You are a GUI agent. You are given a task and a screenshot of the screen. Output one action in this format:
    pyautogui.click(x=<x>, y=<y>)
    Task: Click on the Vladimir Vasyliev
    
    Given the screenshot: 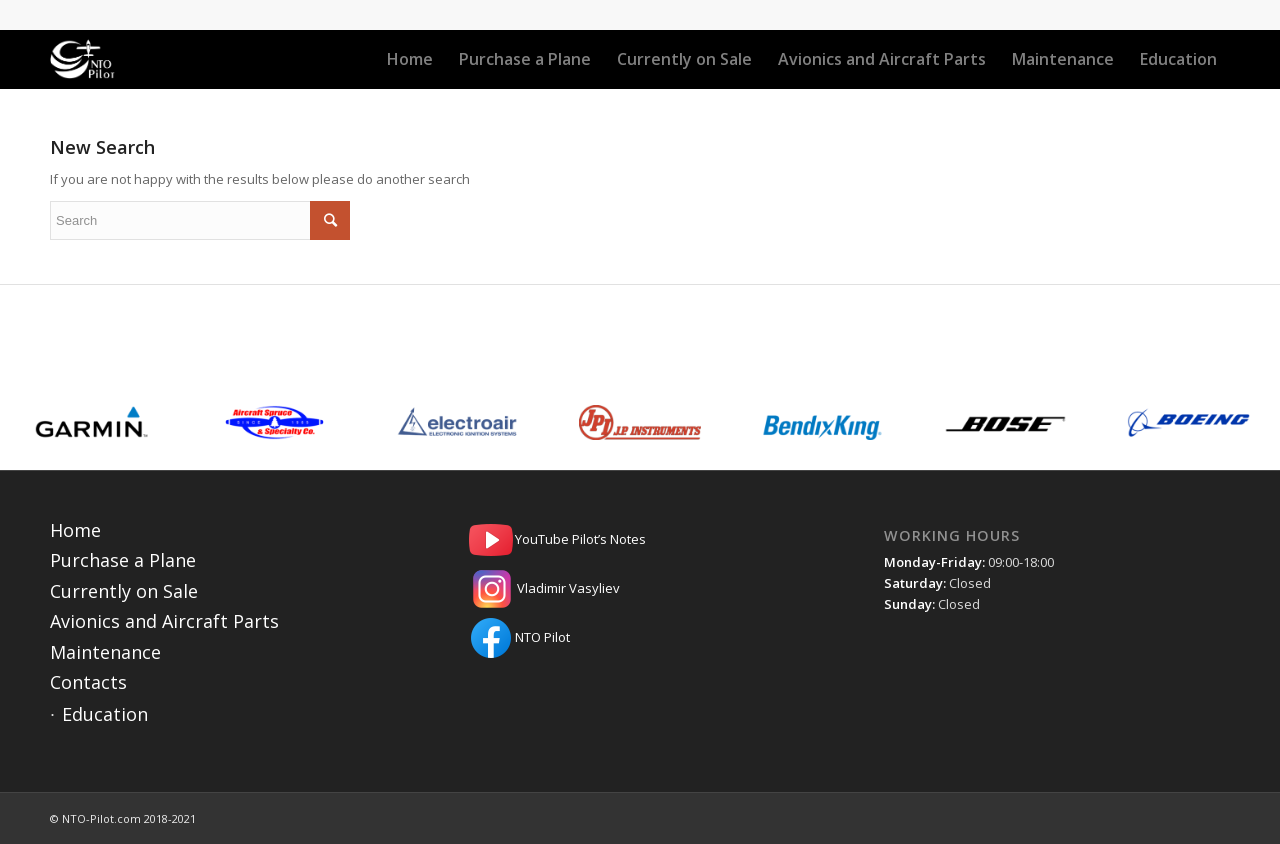 What is the action you would take?
    pyautogui.click(x=640, y=589)
    